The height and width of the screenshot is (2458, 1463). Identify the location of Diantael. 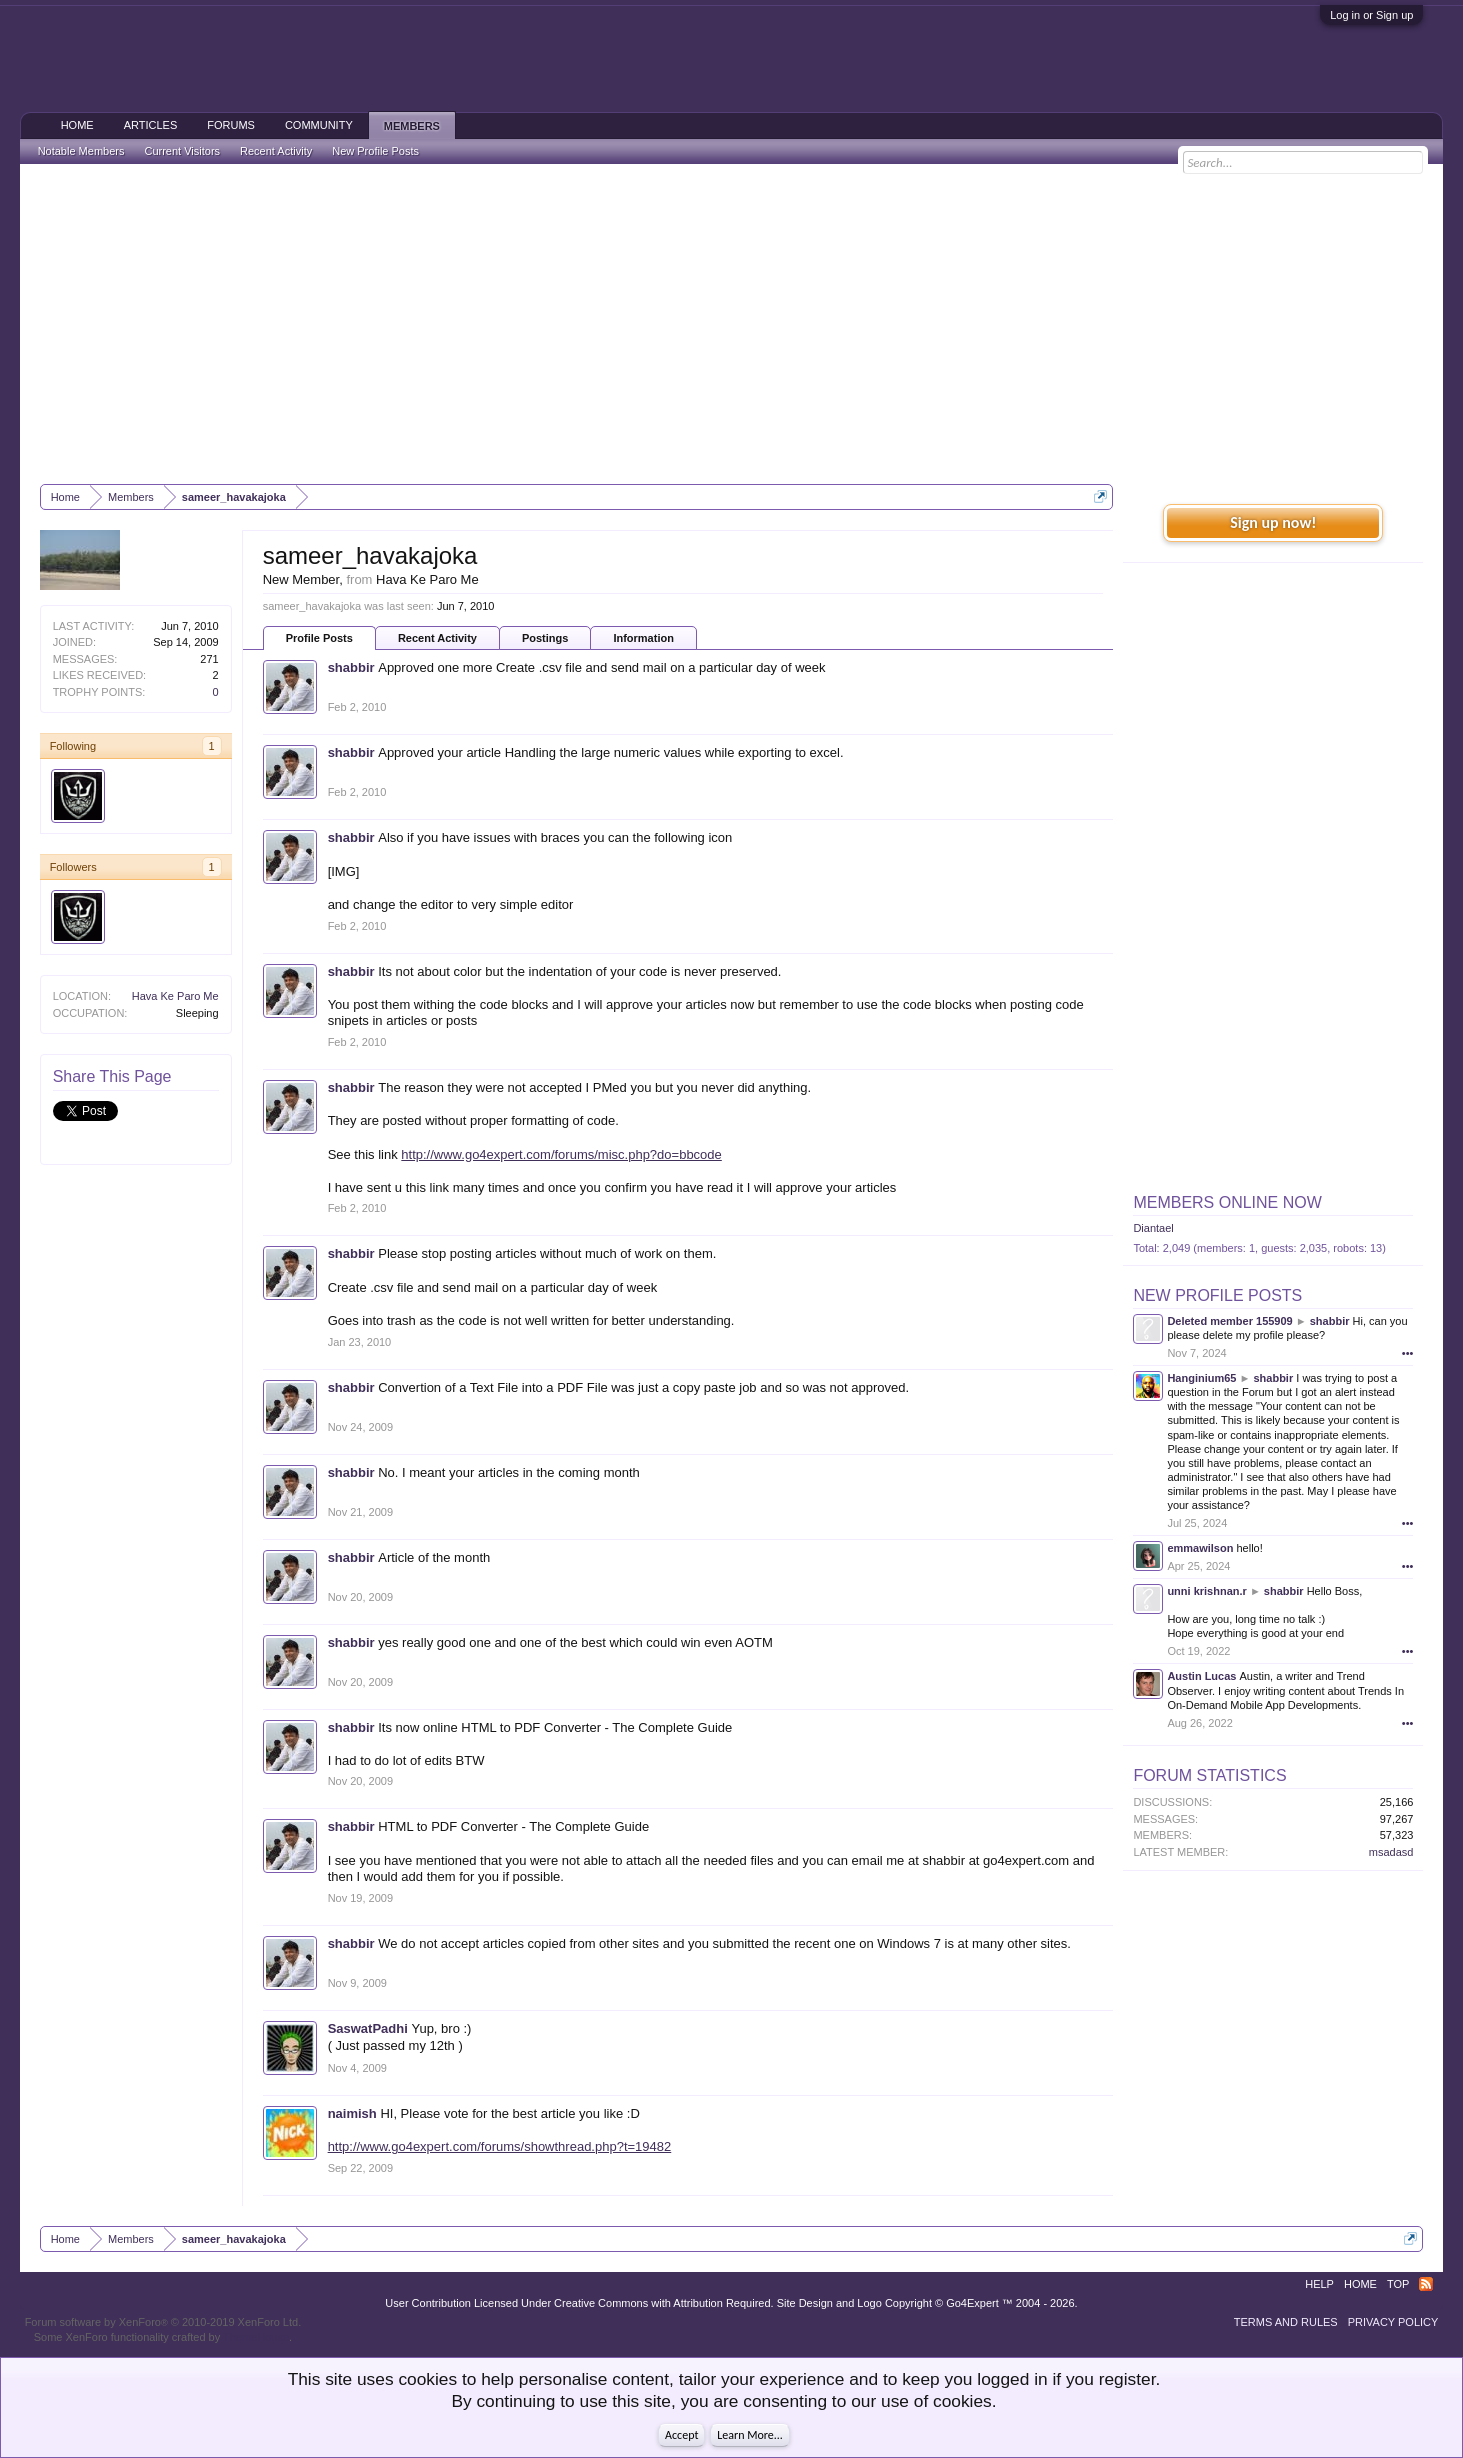
(1153, 1228).